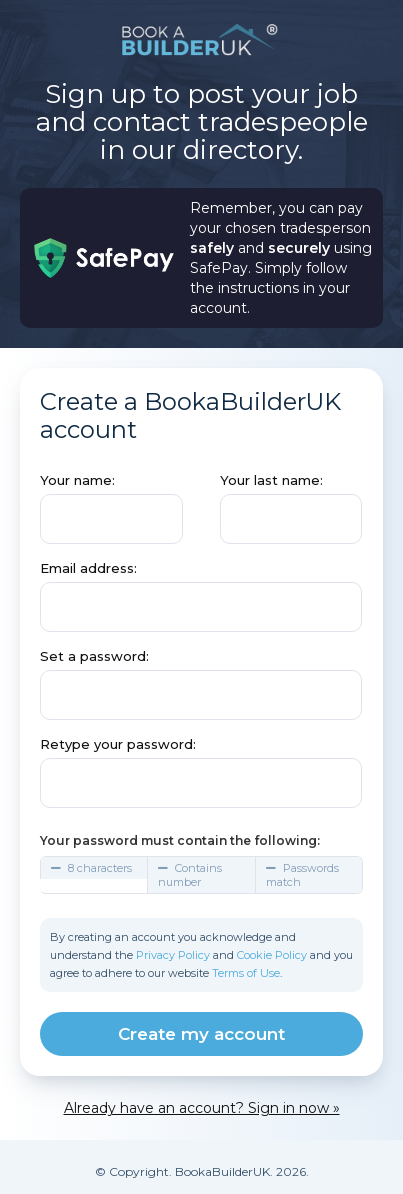 The image size is (403, 1194). I want to click on Your name:, so click(77, 480).